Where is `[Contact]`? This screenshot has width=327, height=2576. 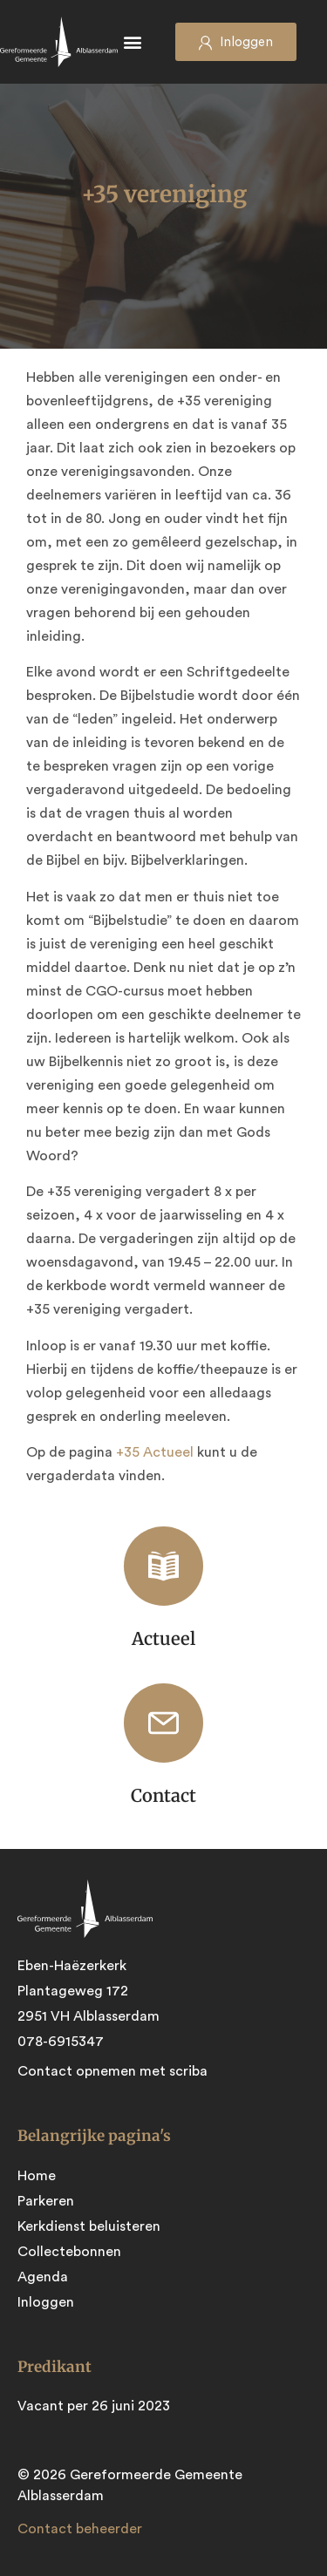 [Contact] is located at coordinates (163, 1723).